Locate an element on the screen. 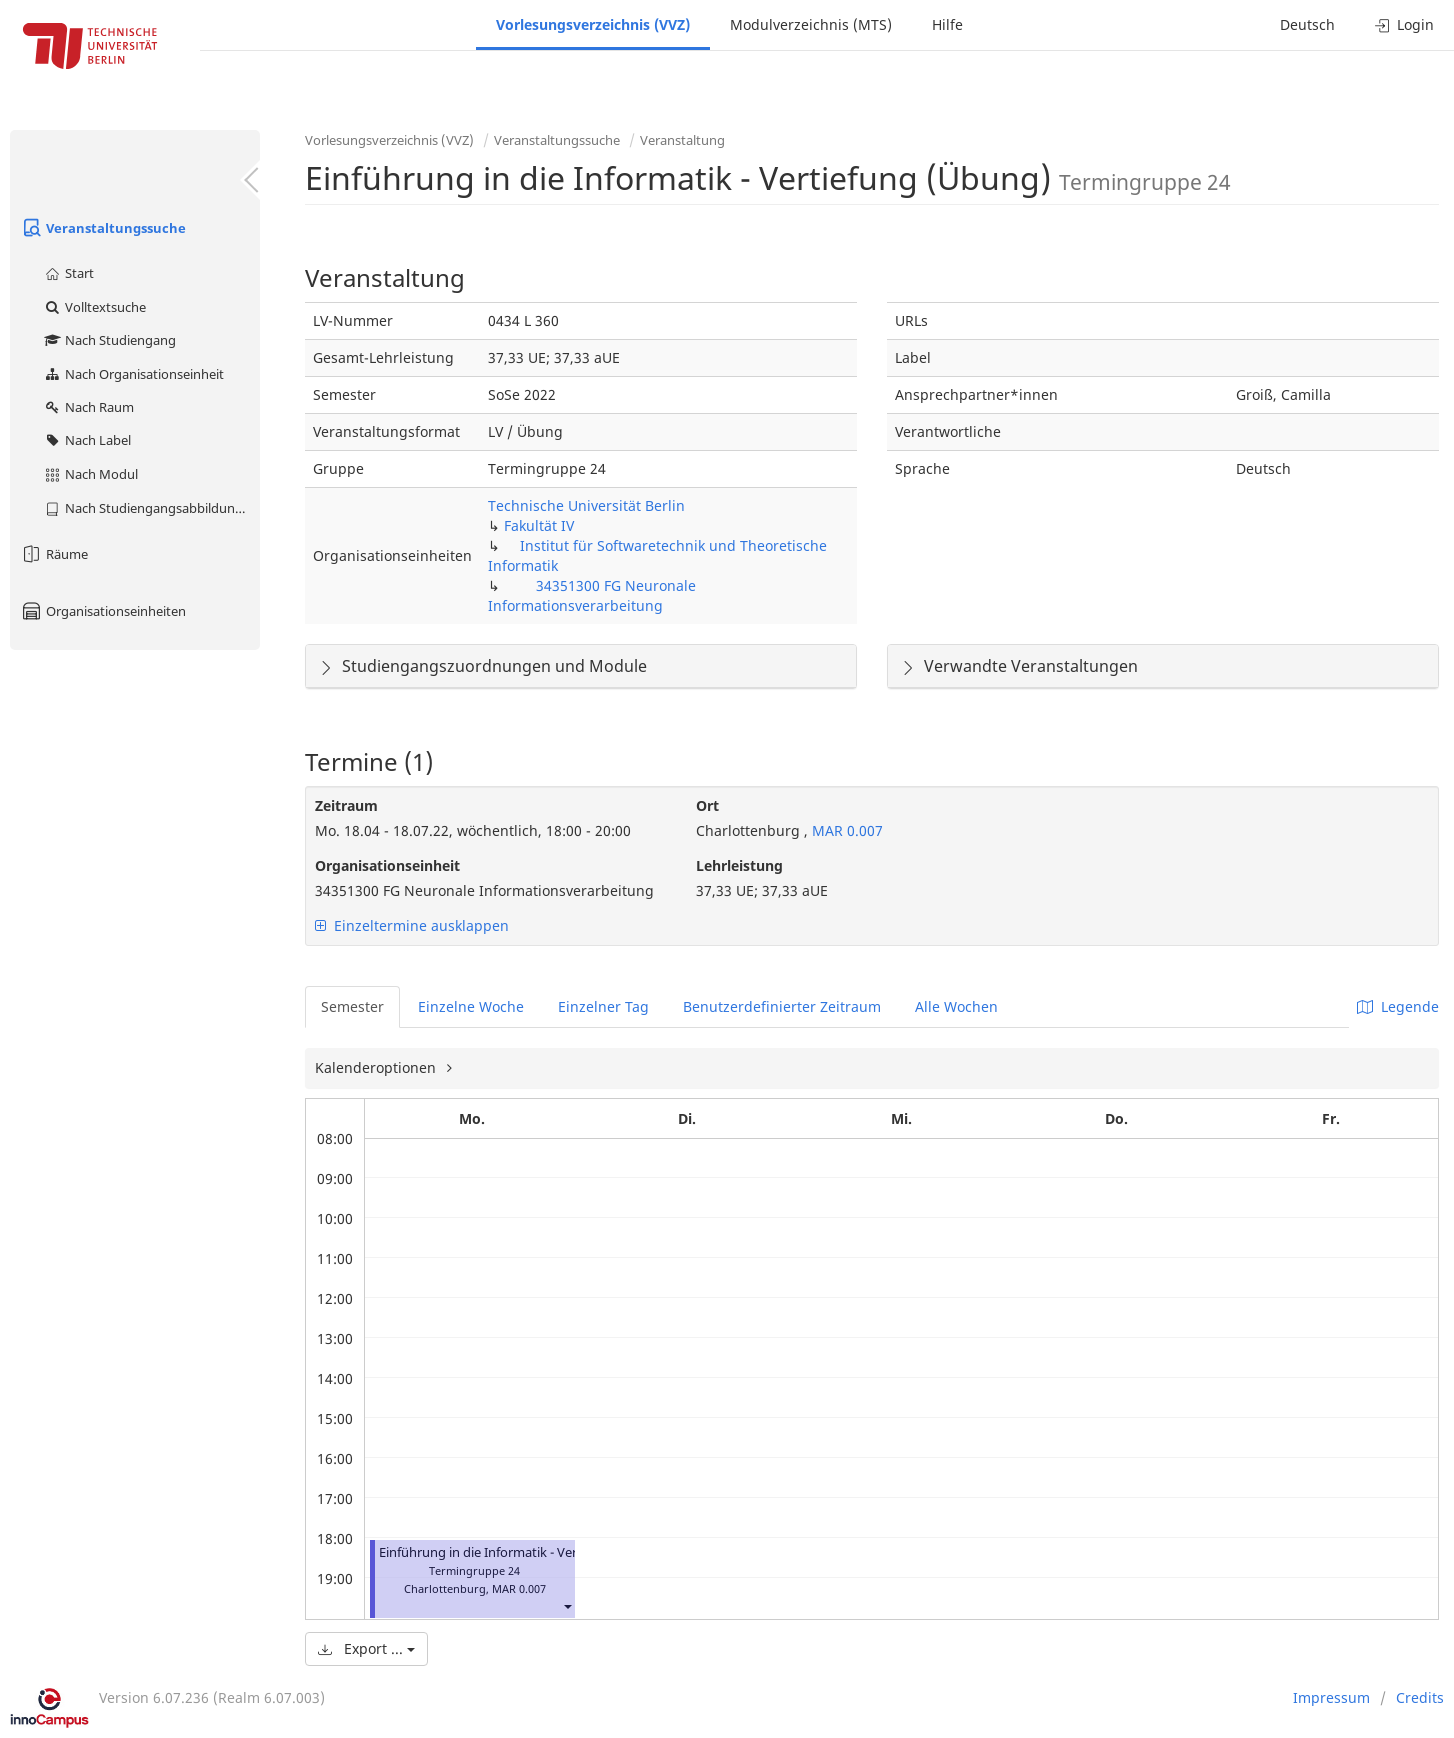 Image resolution: width=1454 pixels, height=1738 pixels. Credits is located at coordinates (1420, 1697).